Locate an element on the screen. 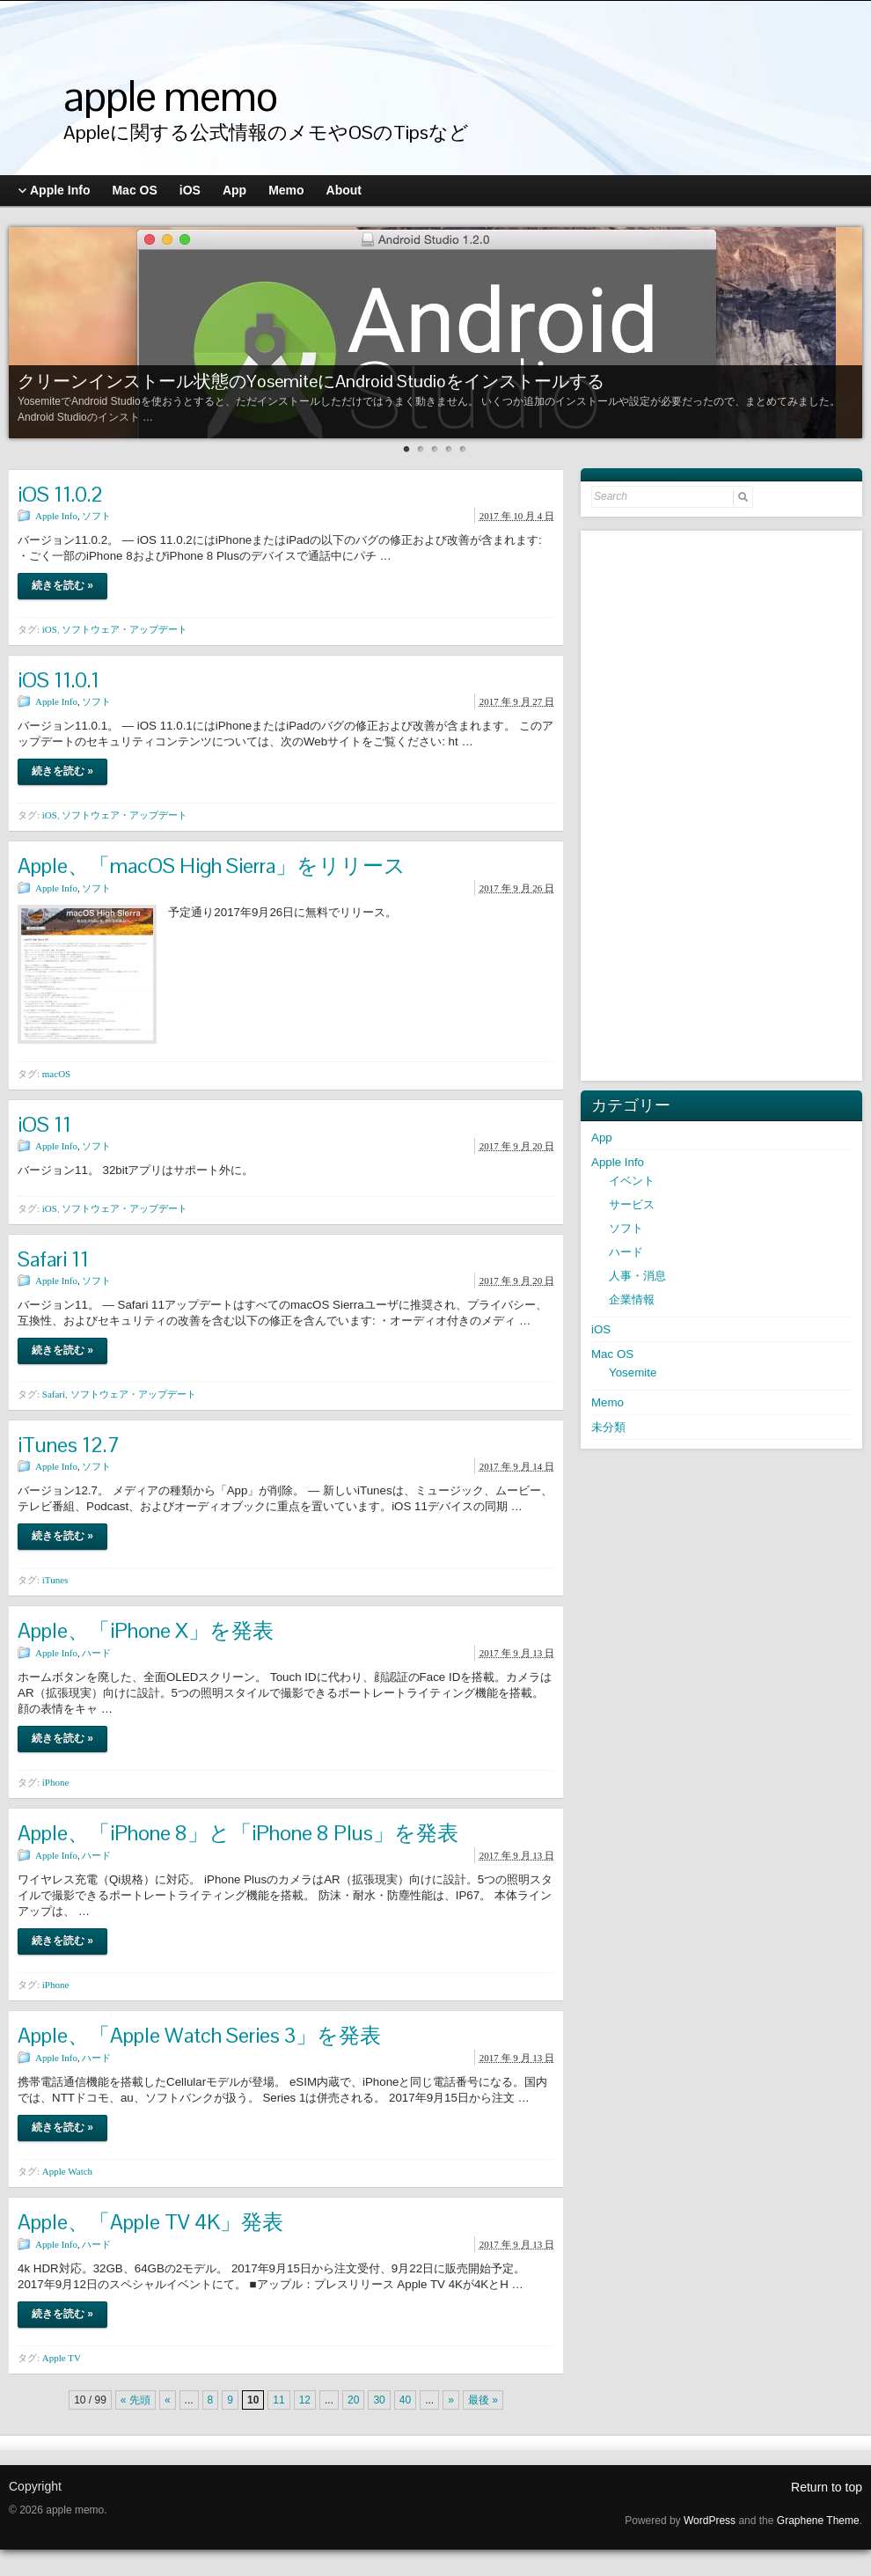  未分類 is located at coordinates (608, 1427).